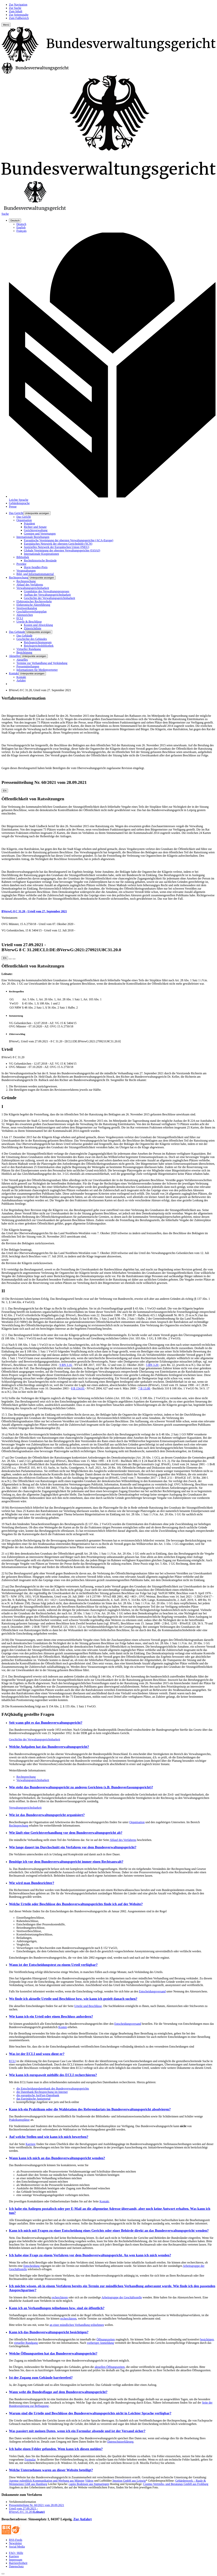  What do you see at coordinates (16, 513) in the screenshot?
I see `Das Gericht` at bounding box center [16, 513].